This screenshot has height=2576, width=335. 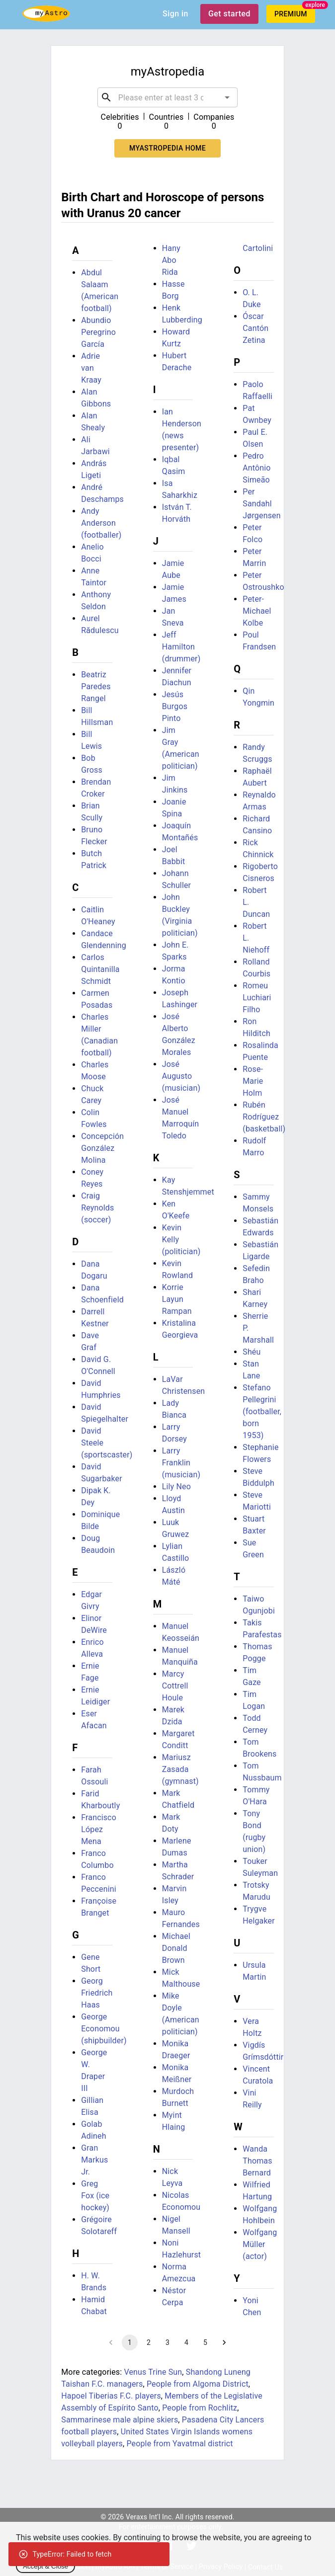 I want to click on Francisco López Mena, so click(x=98, y=1829).